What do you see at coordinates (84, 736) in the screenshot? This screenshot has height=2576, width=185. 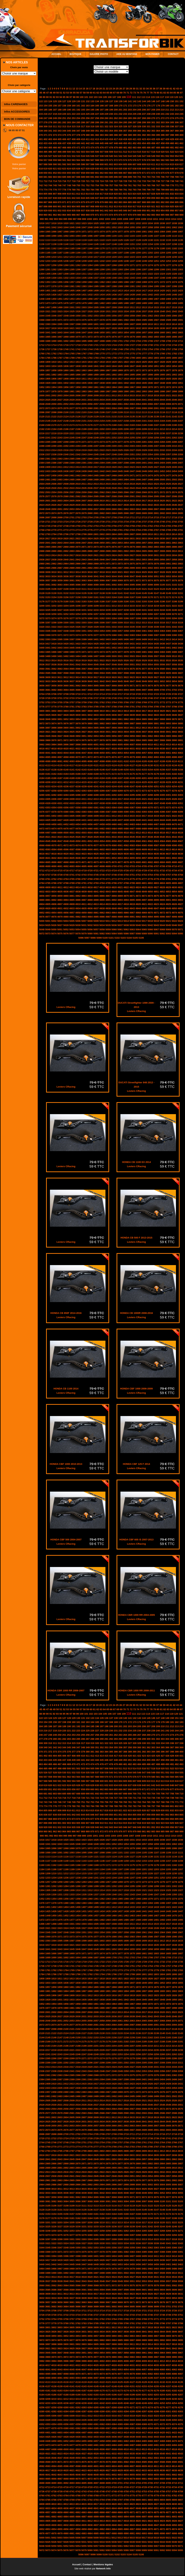 I see `3951` at bounding box center [84, 736].